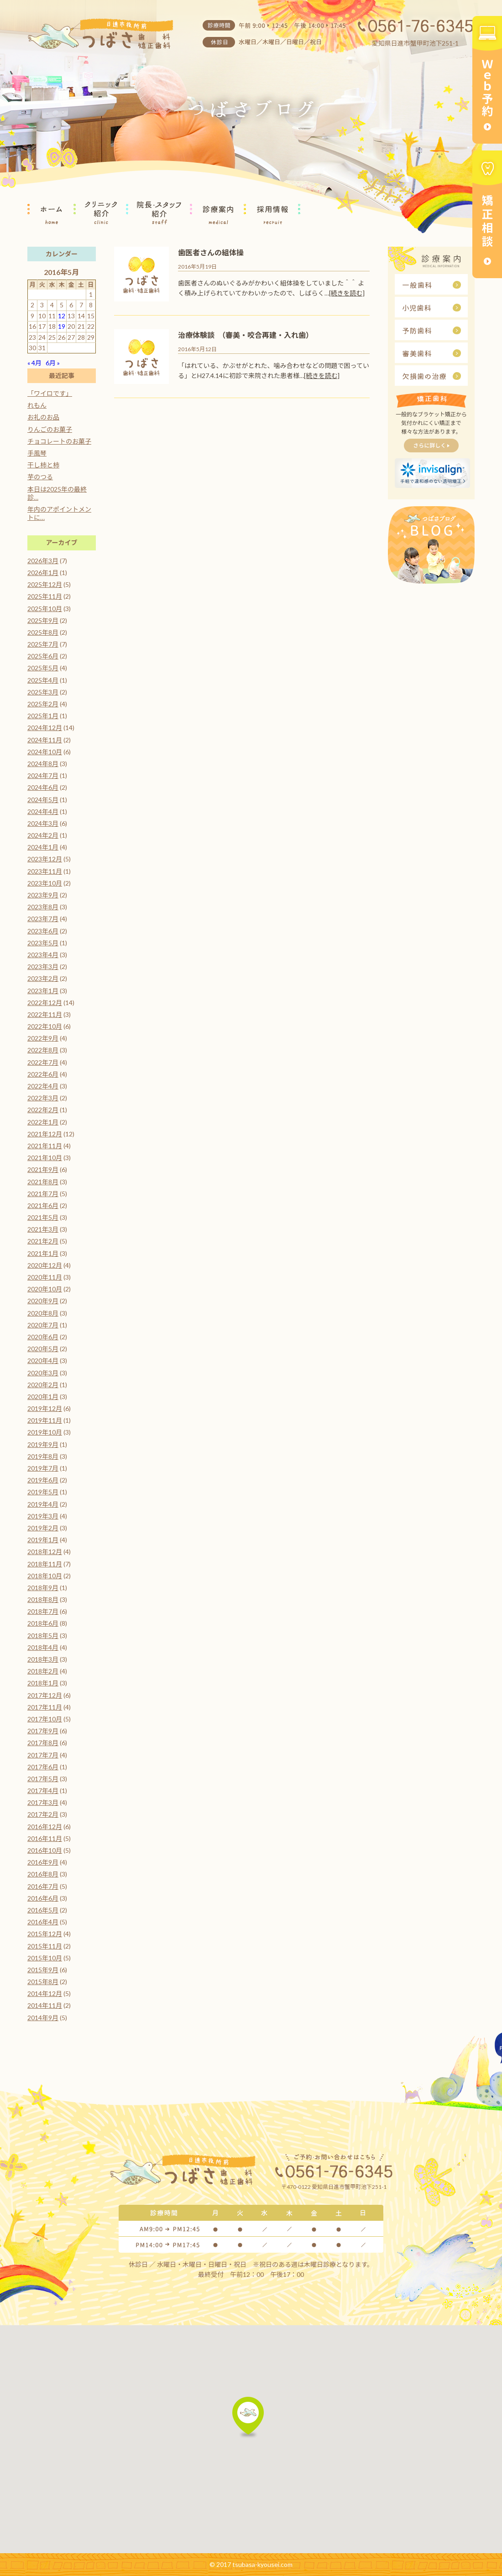 The image size is (502, 2576). Describe the element at coordinates (42, 1970) in the screenshot. I see `2015年9月` at that location.